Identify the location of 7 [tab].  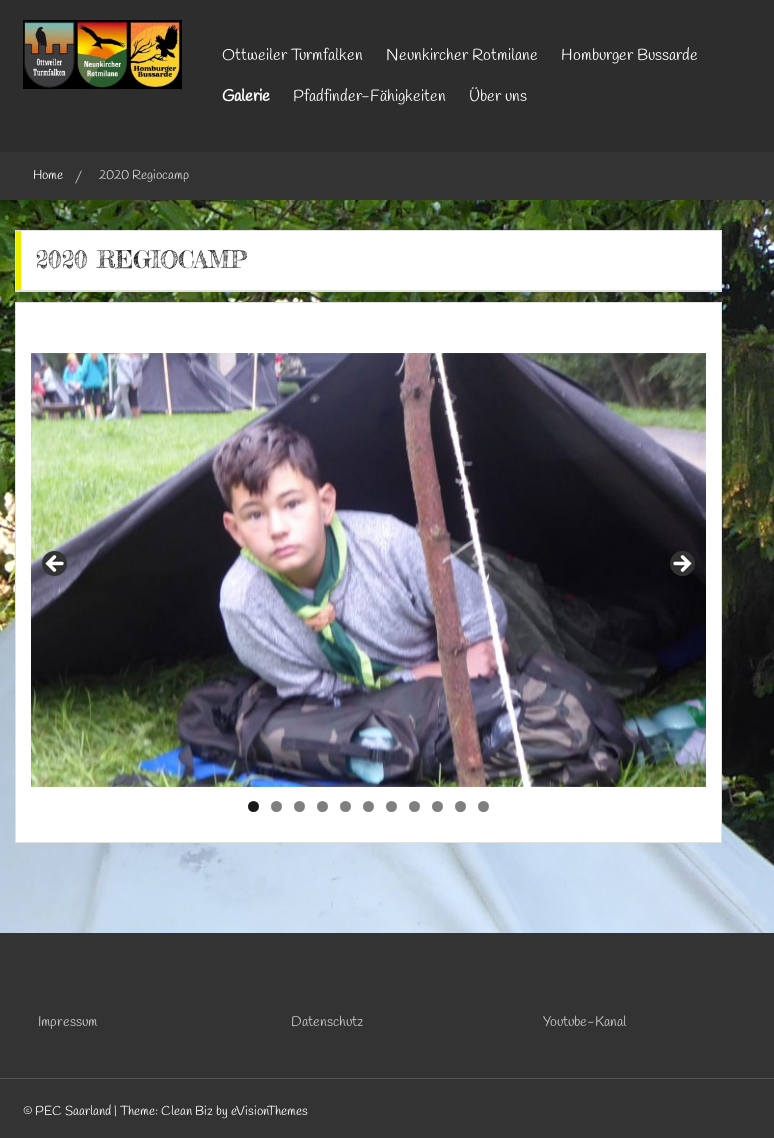
(391, 806).